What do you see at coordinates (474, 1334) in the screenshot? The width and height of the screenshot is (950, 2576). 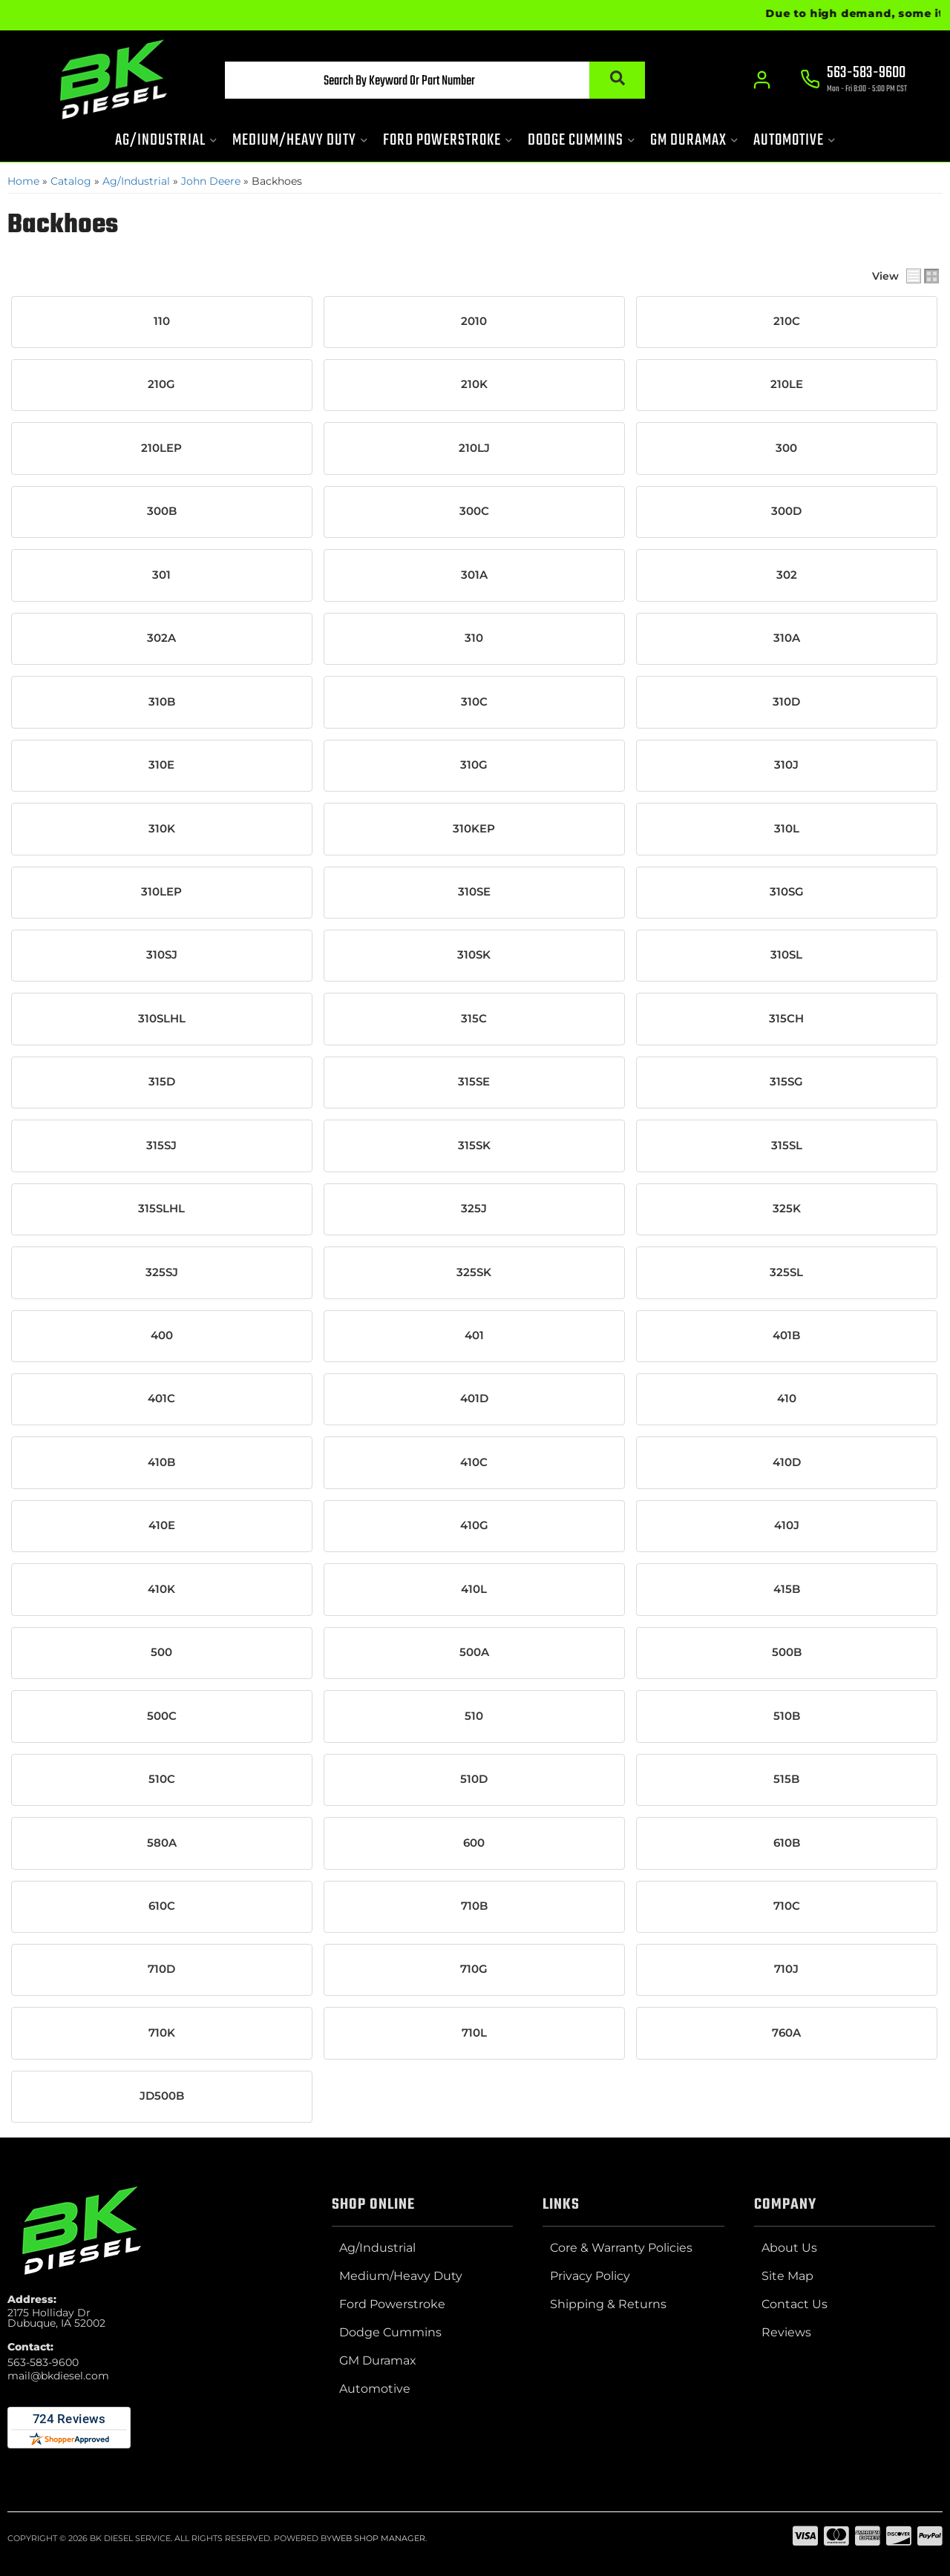 I see `401` at bounding box center [474, 1334].